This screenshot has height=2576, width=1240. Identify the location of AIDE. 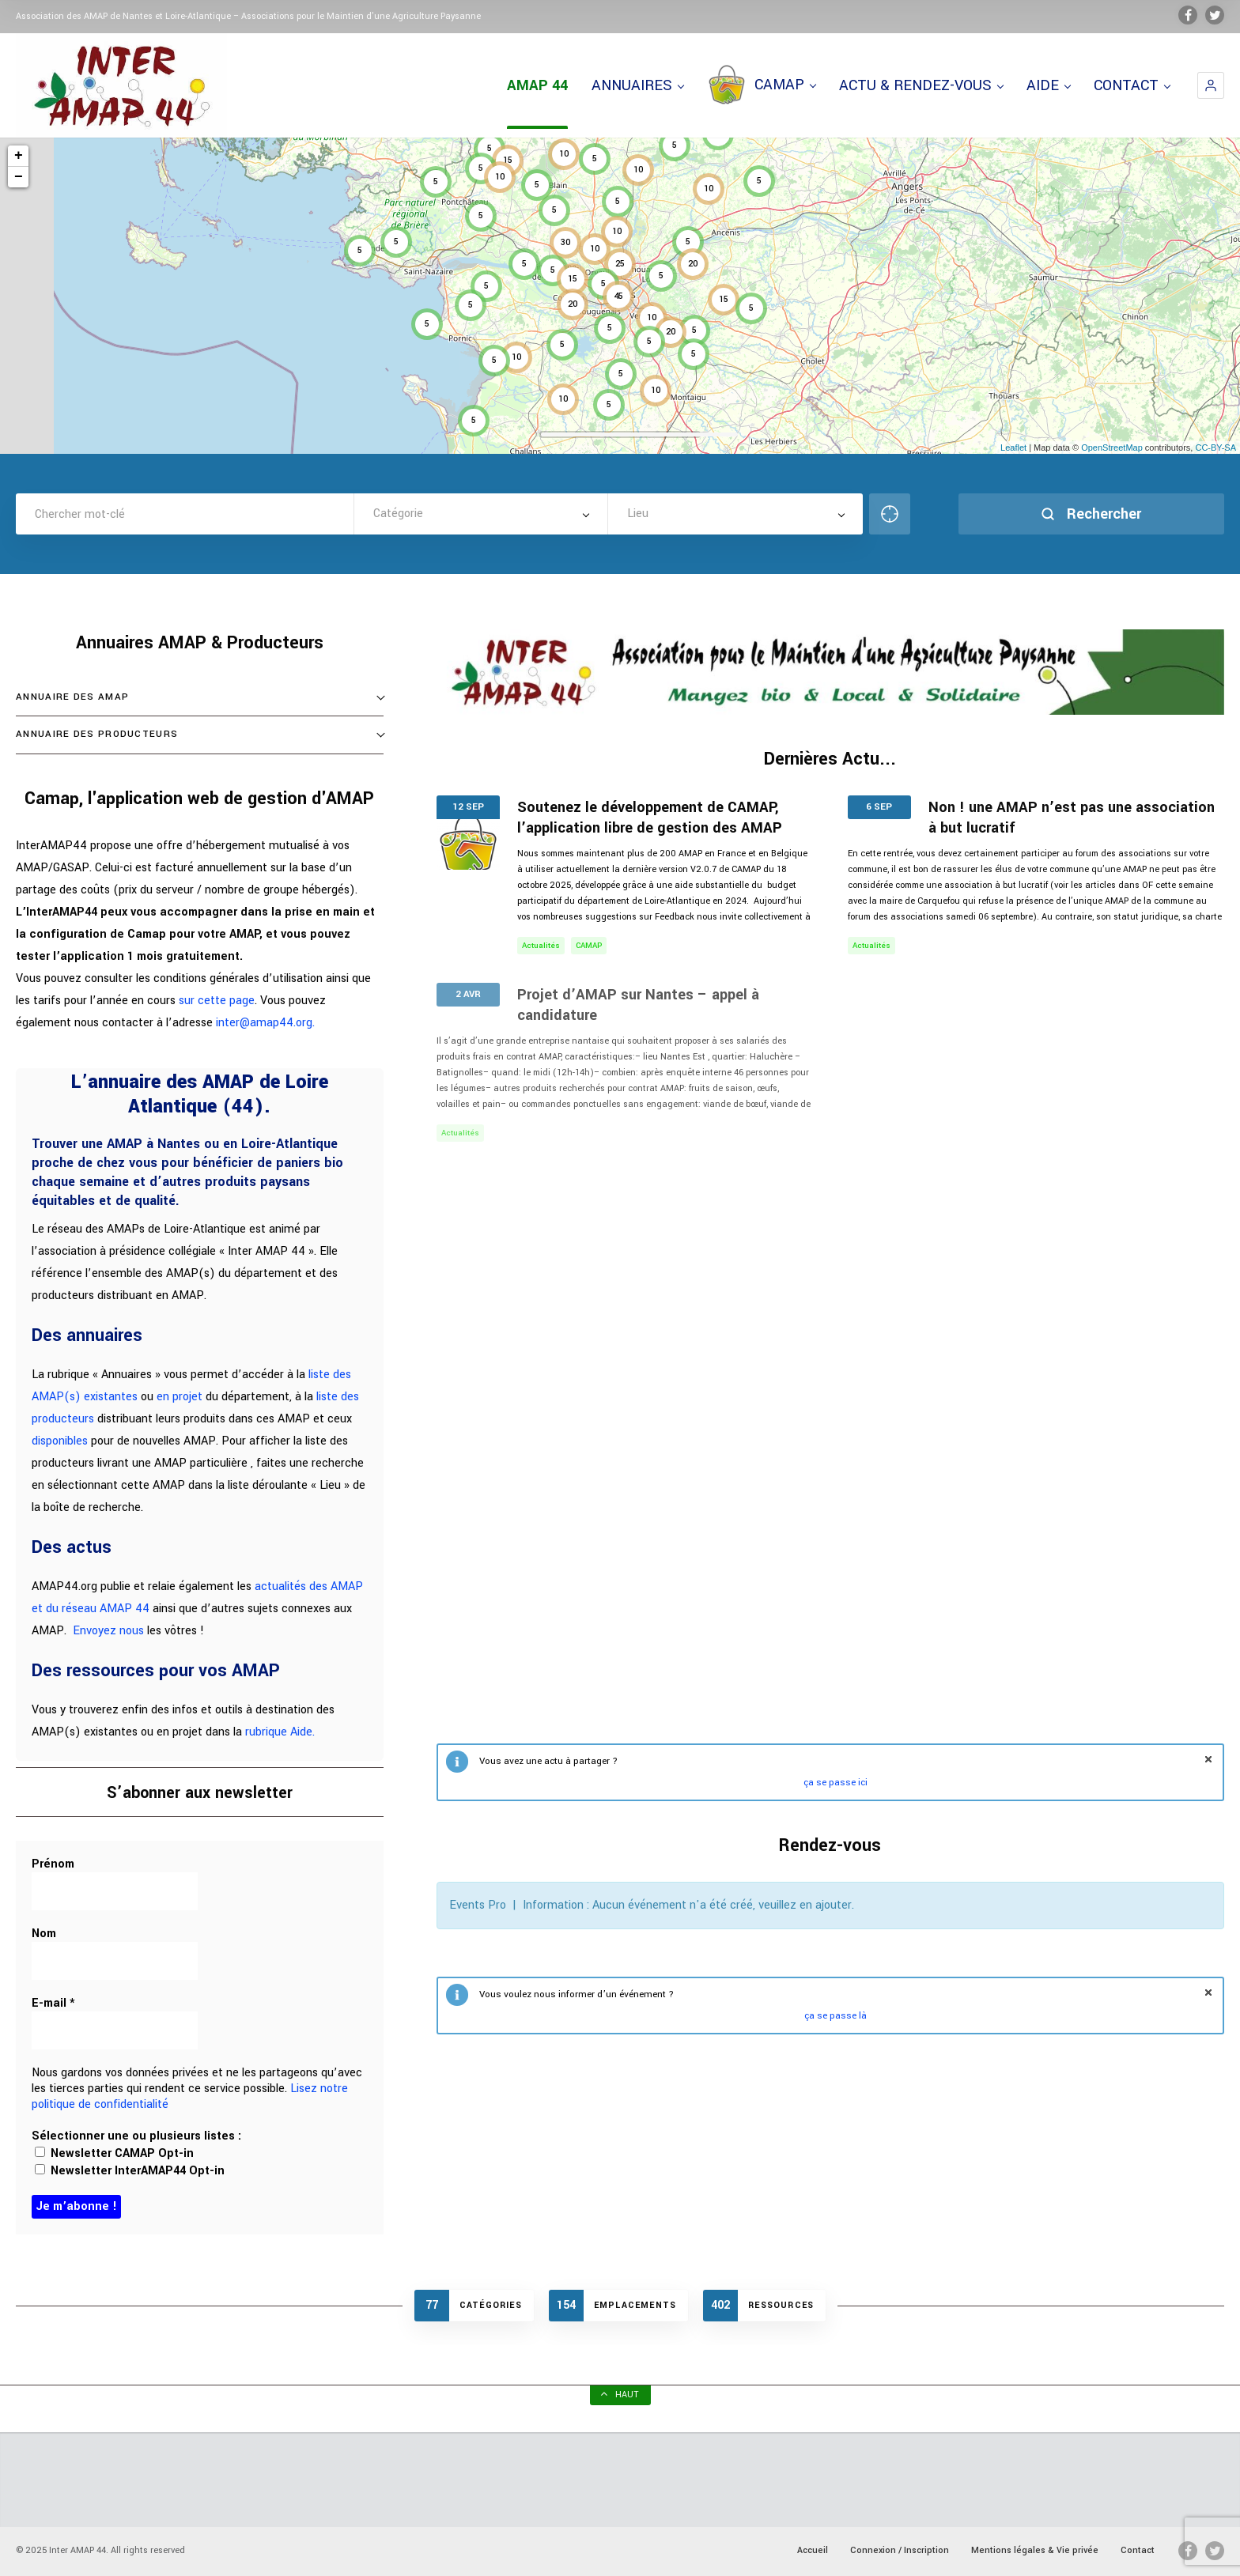
(1048, 85).